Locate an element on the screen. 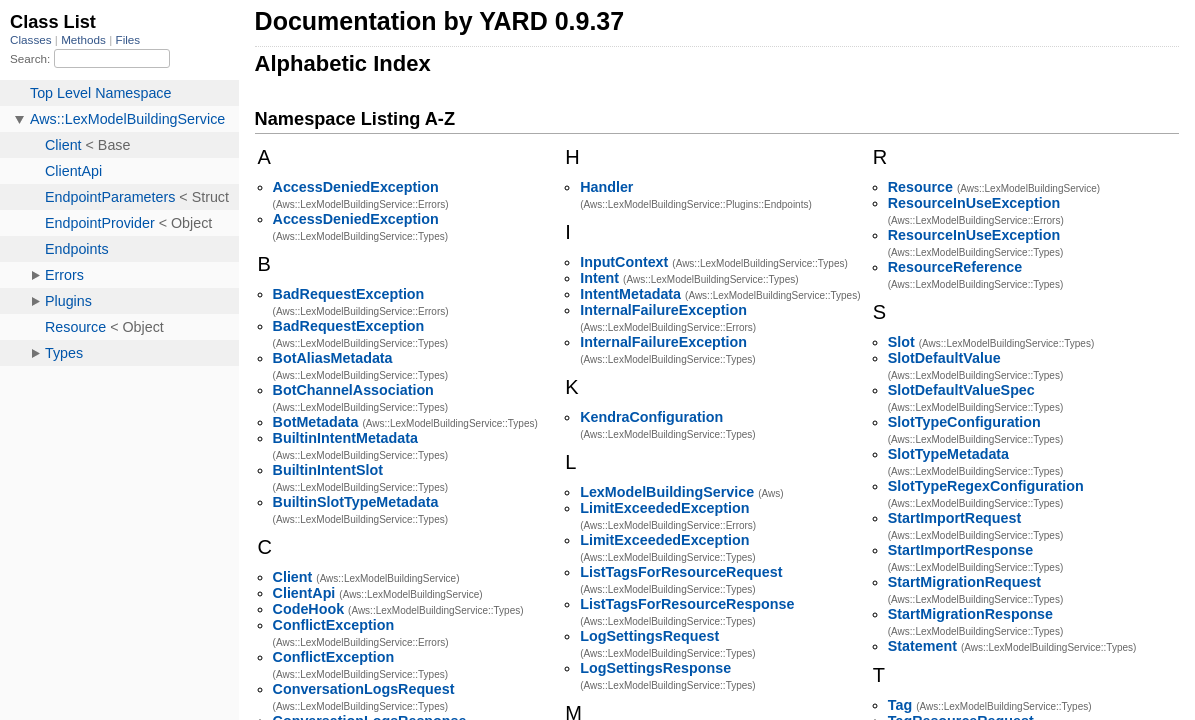 The height and width of the screenshot is (720, 1195). Slot is located at coordinates (901, 342).